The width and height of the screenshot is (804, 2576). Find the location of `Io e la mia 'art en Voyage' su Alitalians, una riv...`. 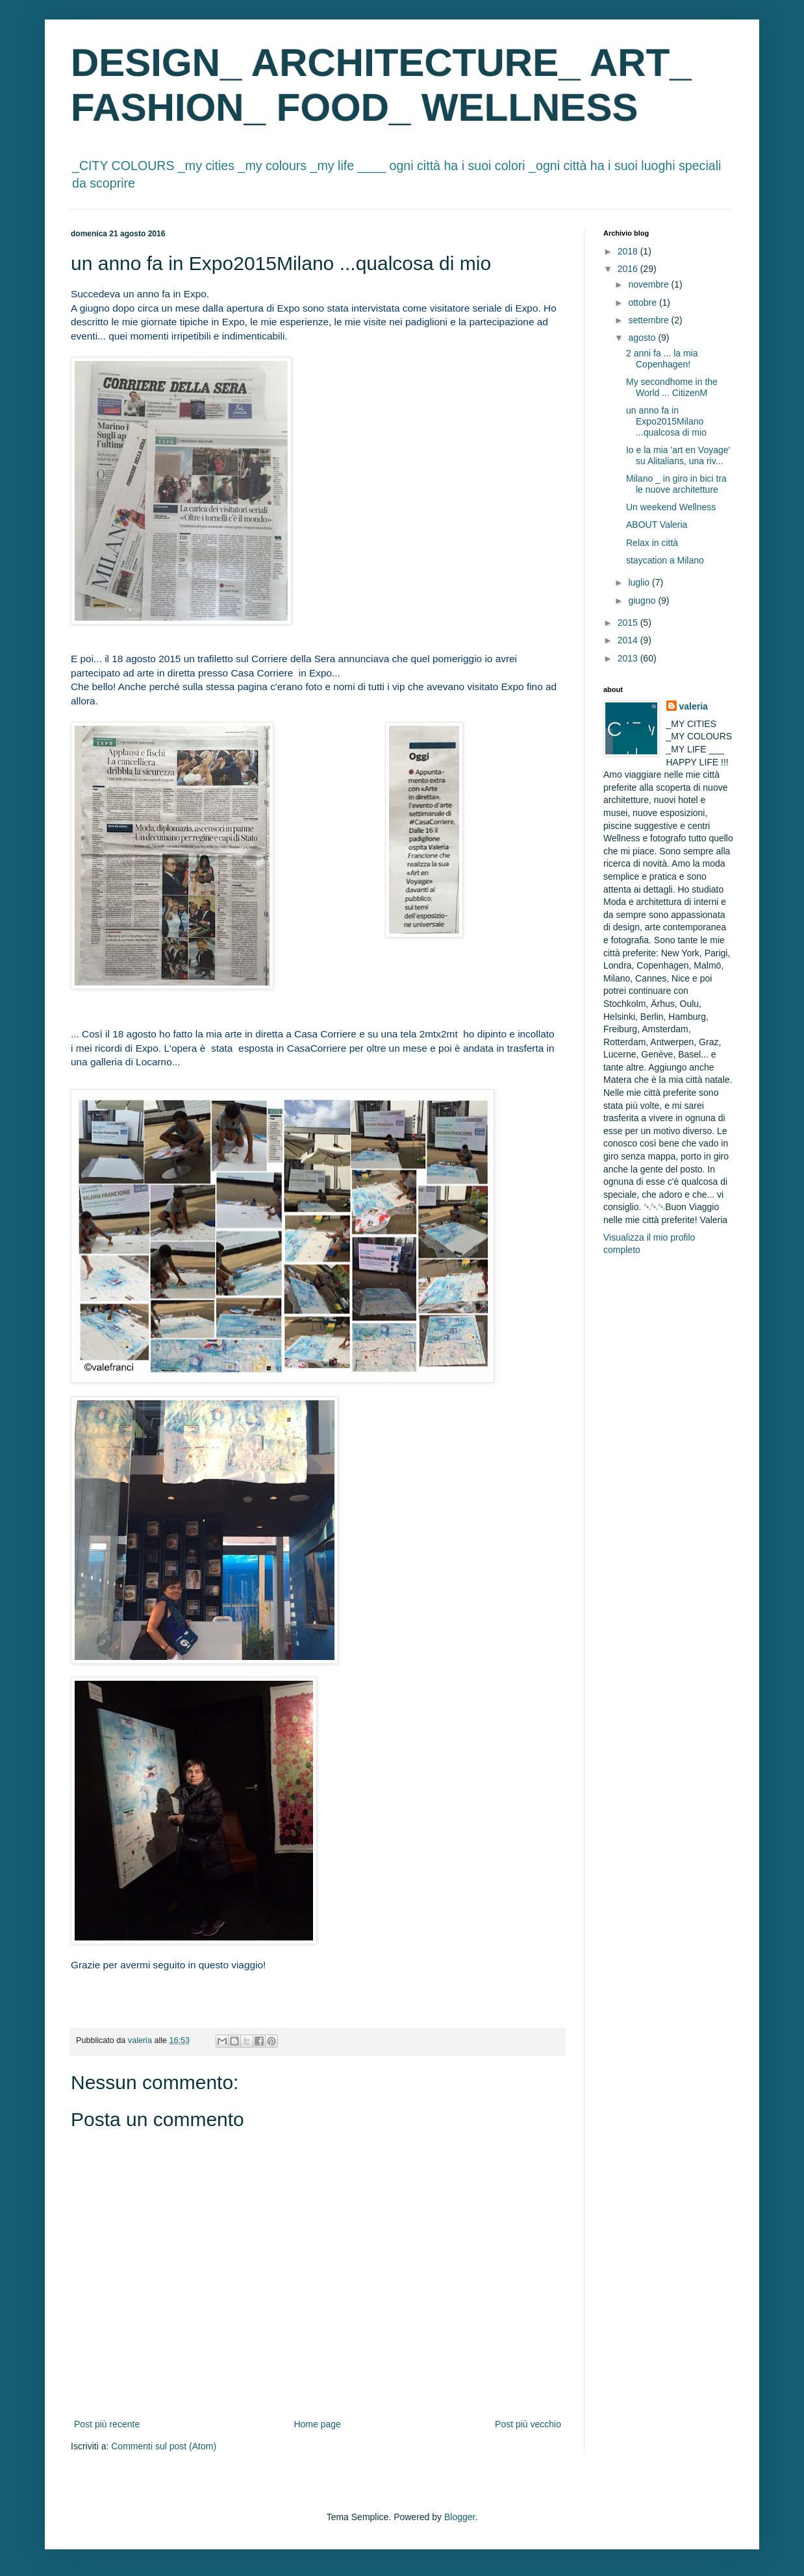

Io e la mia 'art en Voyage' su Alitalians, una riv... is located at coordinates (678, 455).